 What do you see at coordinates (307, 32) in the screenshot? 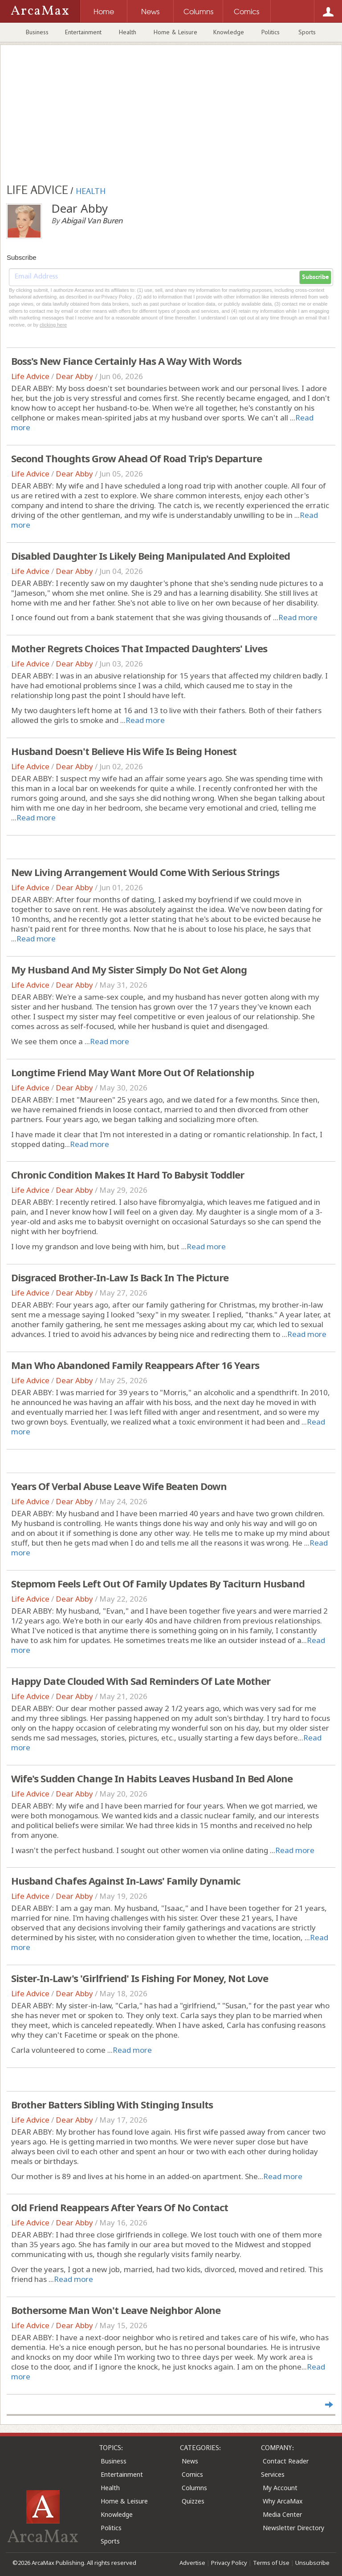
I see `Sports` at bounding box center [307, 32].